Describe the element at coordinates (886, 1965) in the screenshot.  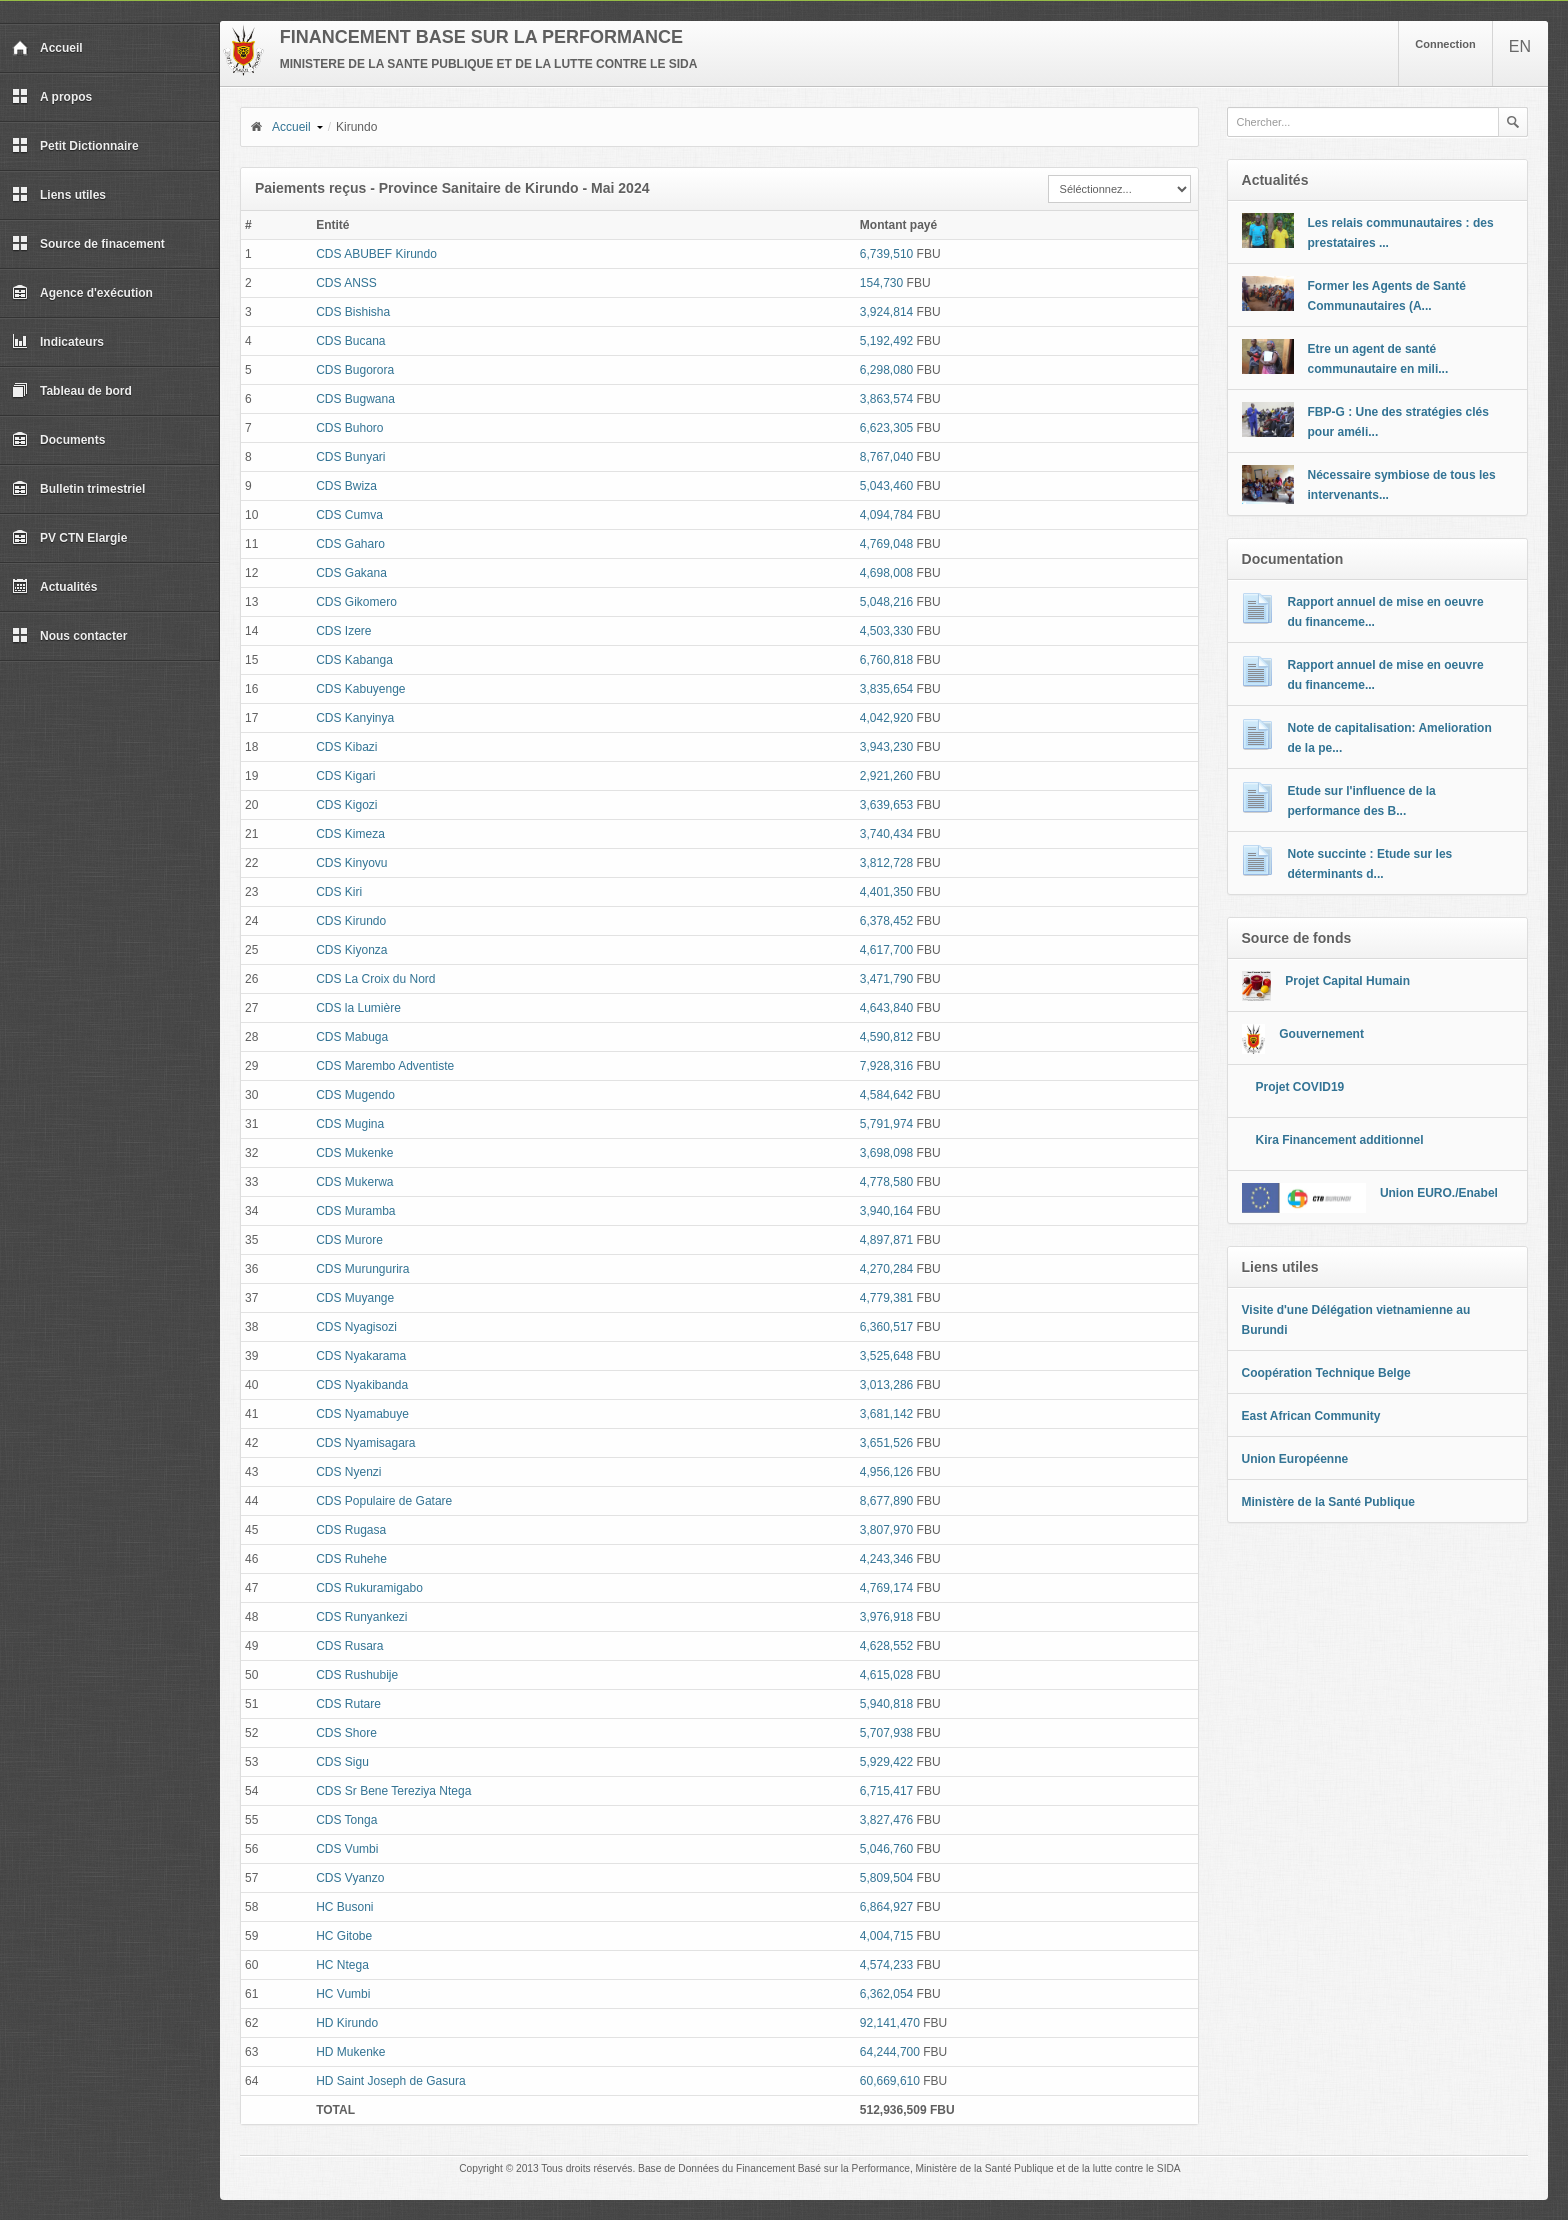
I see `4,574,233` at that location.